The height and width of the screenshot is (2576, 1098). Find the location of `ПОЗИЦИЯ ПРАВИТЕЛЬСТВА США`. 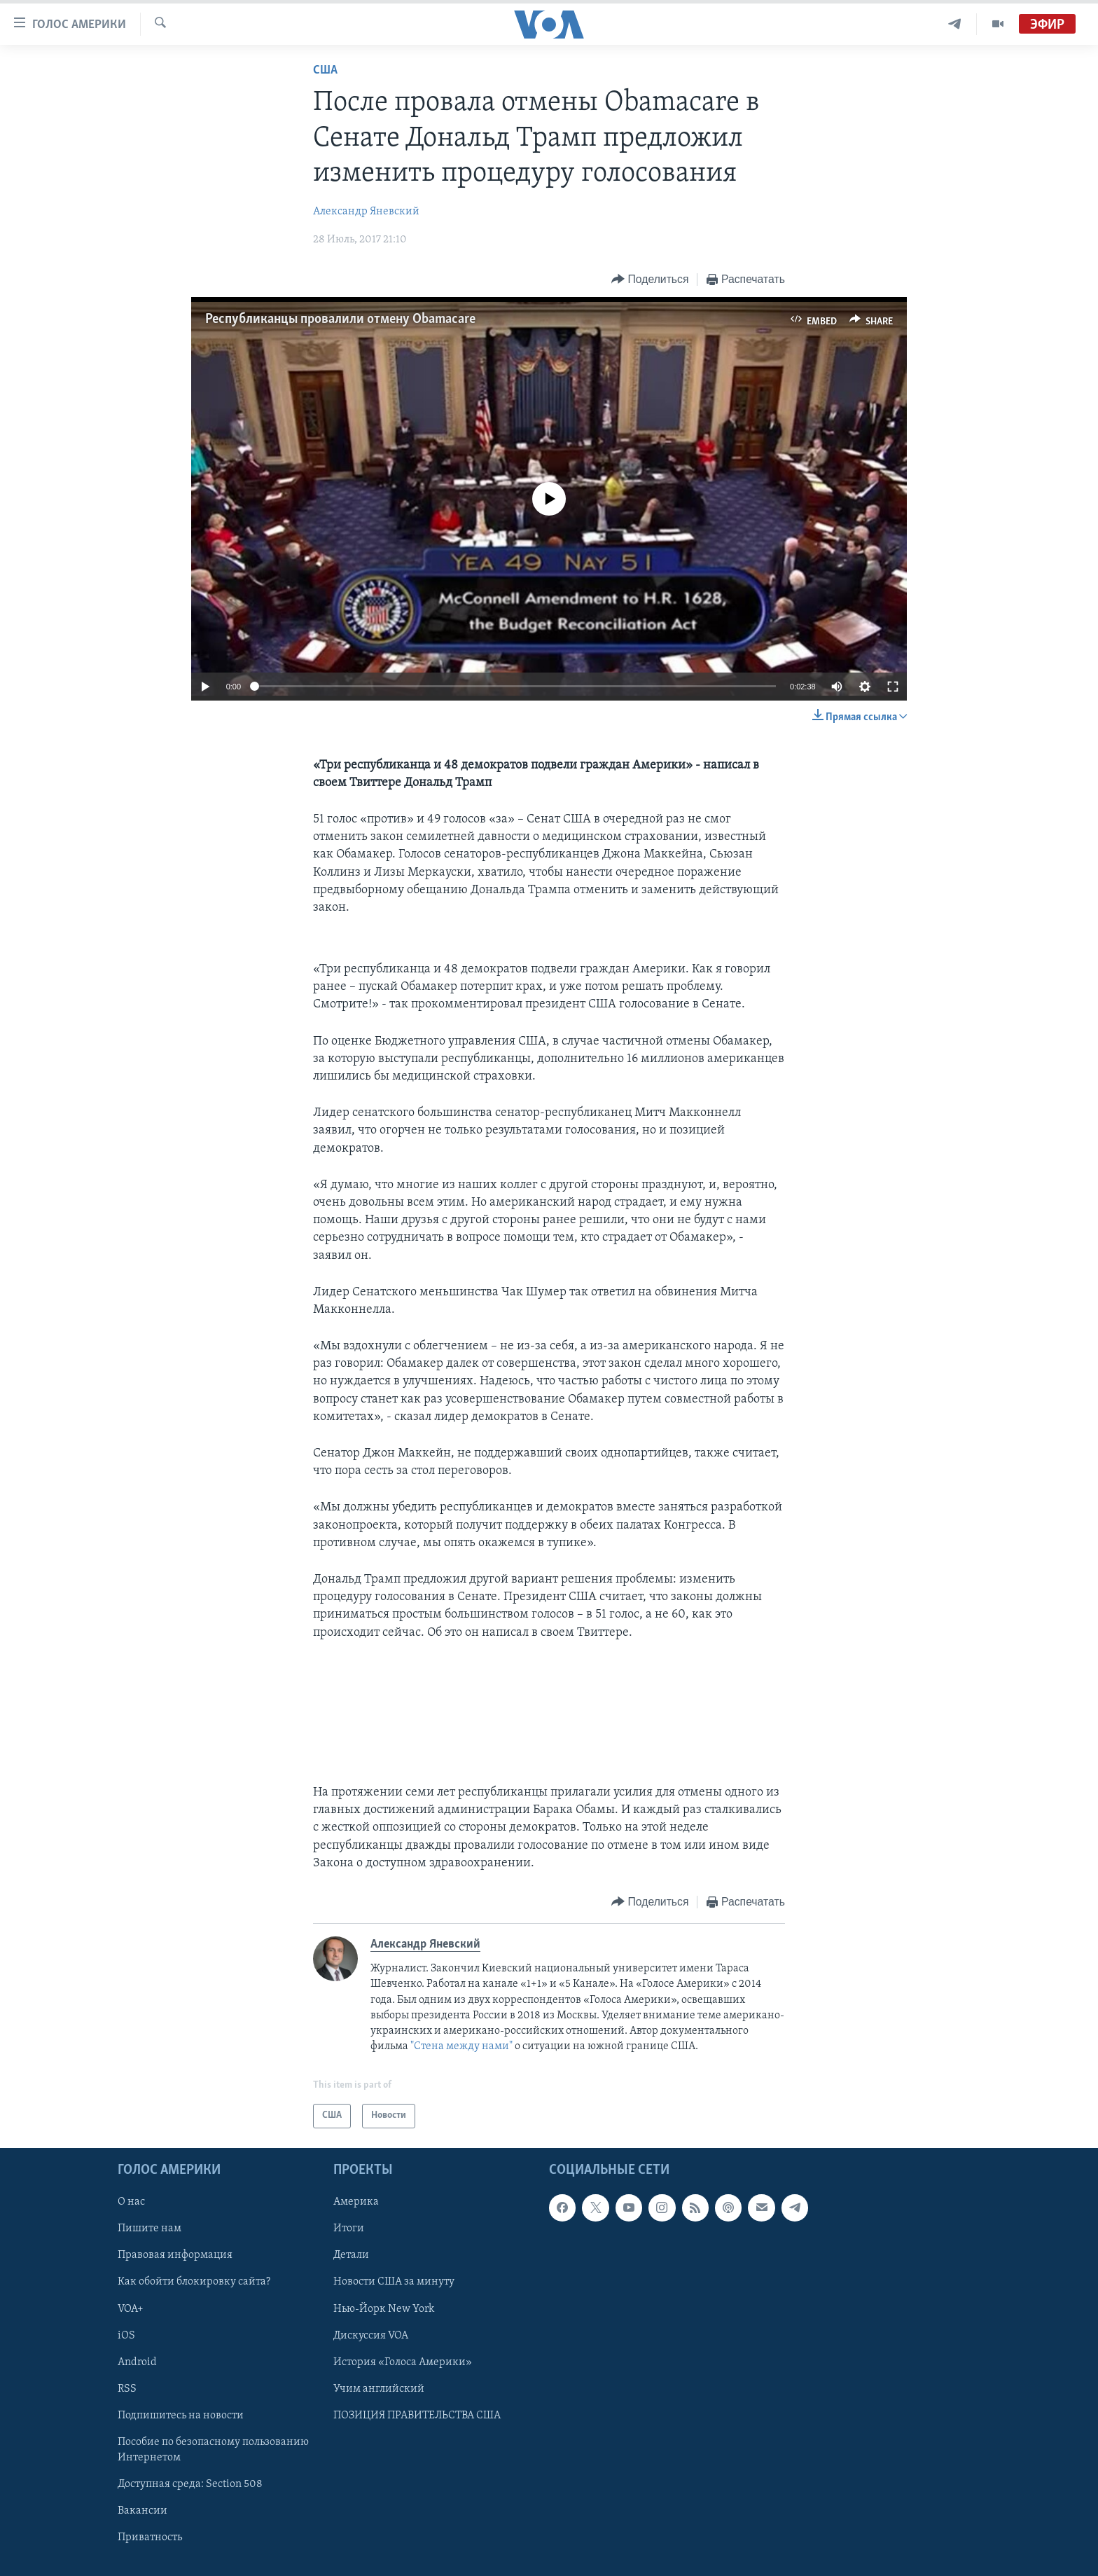

ПОЗИЦИЯ ПРАВИТЕЛЬСТВА США is located at coordinates (417, 2414).